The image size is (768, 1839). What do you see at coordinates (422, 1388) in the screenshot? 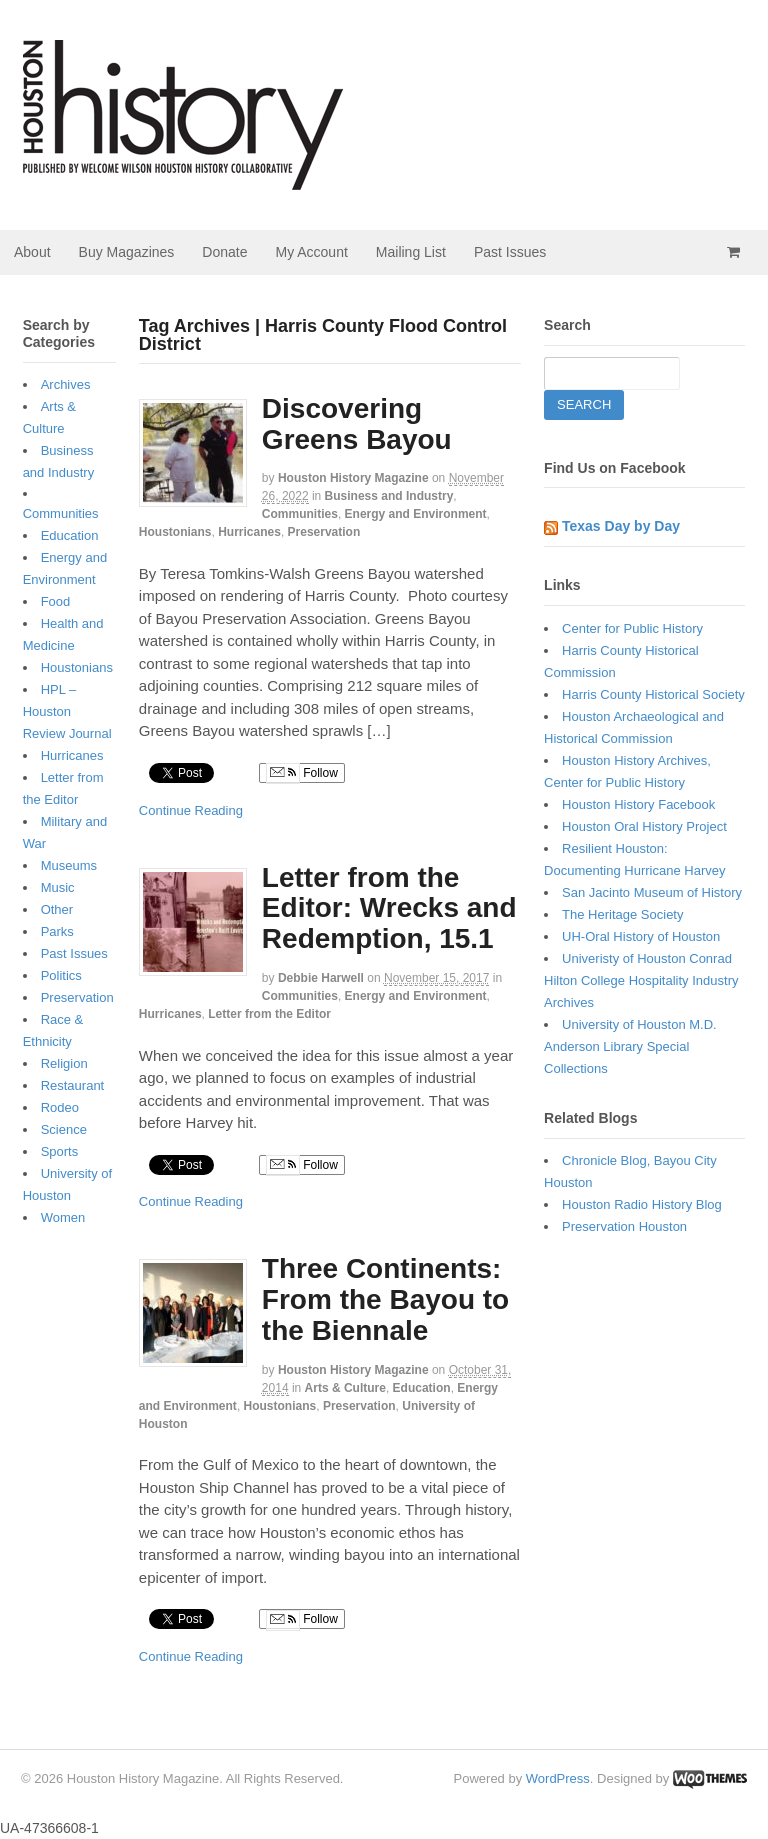
I see `Education` at bounding box center [422, 1388].